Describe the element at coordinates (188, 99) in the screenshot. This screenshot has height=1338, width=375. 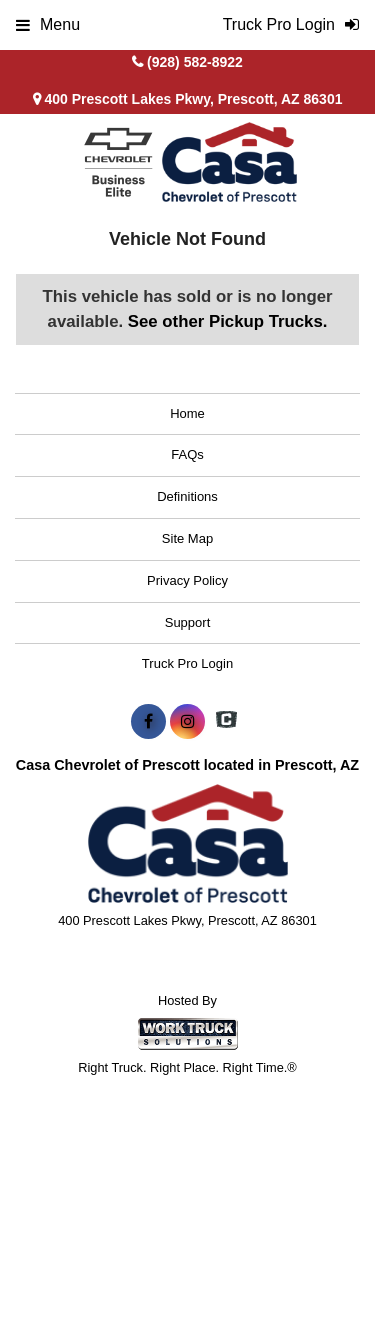
I see `400 Prescott Lakes Pkwy, Prescott, AZ 86301` at that location.